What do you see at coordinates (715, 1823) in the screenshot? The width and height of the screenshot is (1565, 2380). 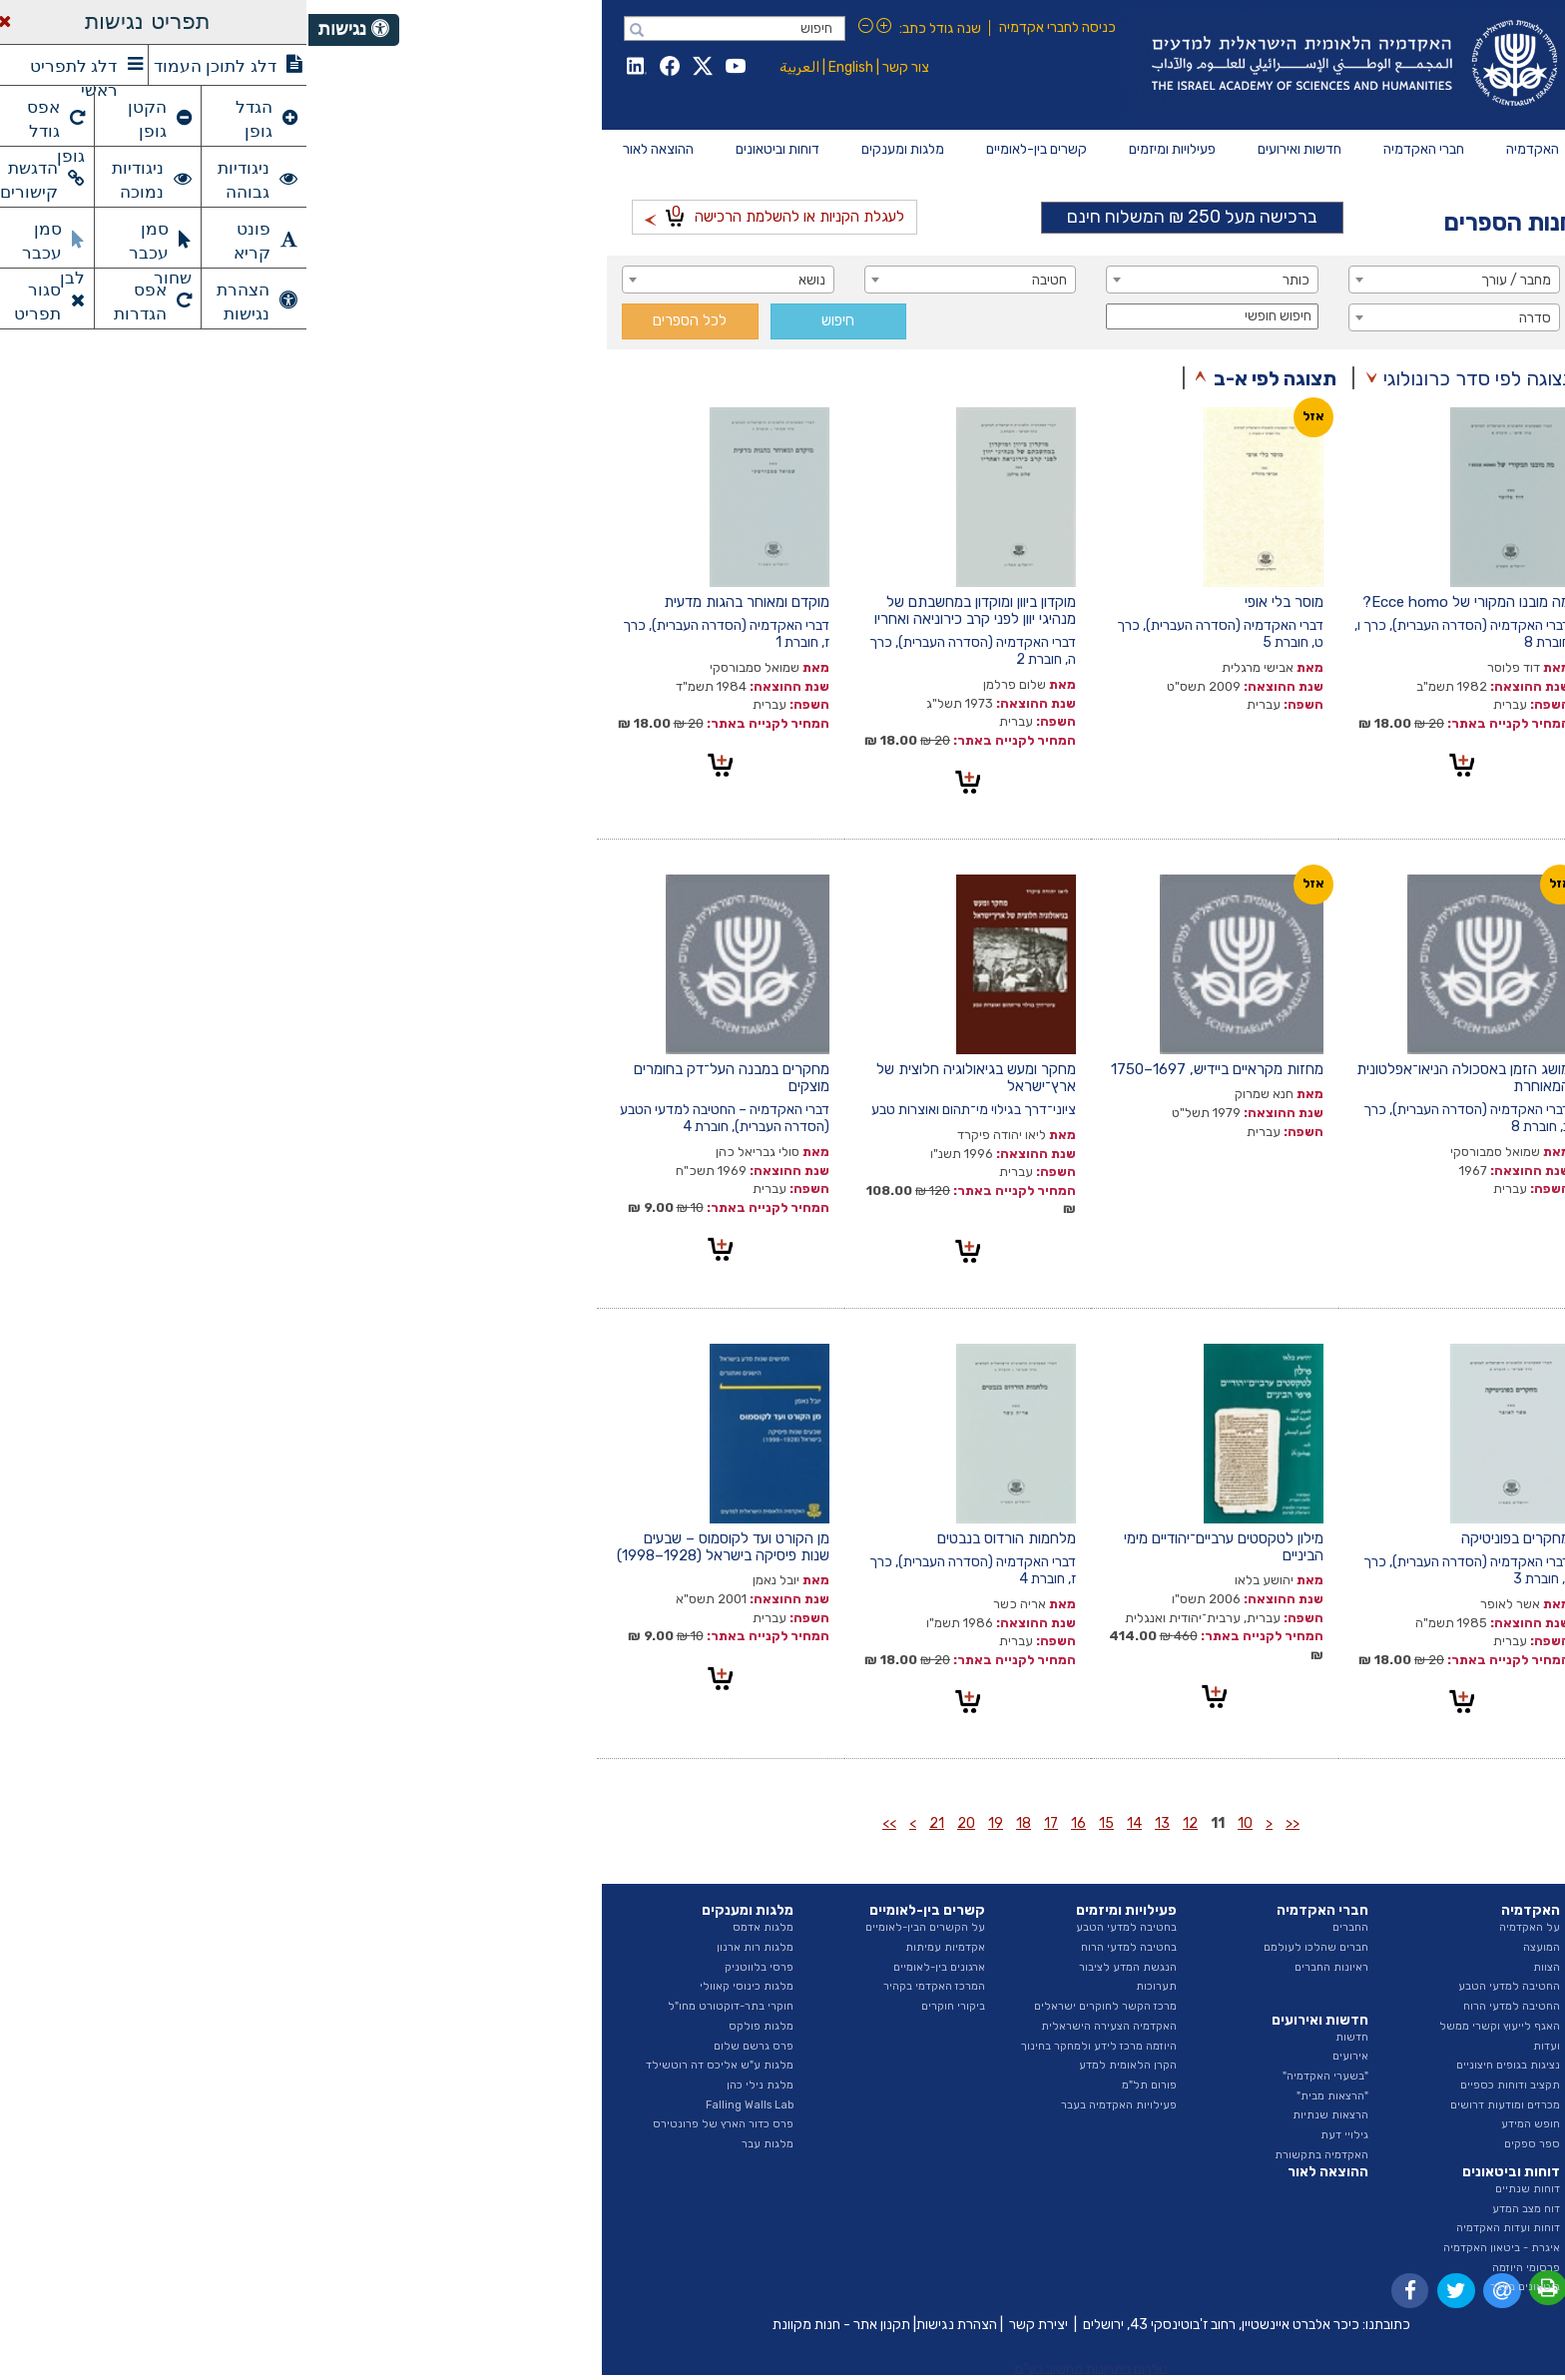 I see `18` at bounding box center [715, 1823].